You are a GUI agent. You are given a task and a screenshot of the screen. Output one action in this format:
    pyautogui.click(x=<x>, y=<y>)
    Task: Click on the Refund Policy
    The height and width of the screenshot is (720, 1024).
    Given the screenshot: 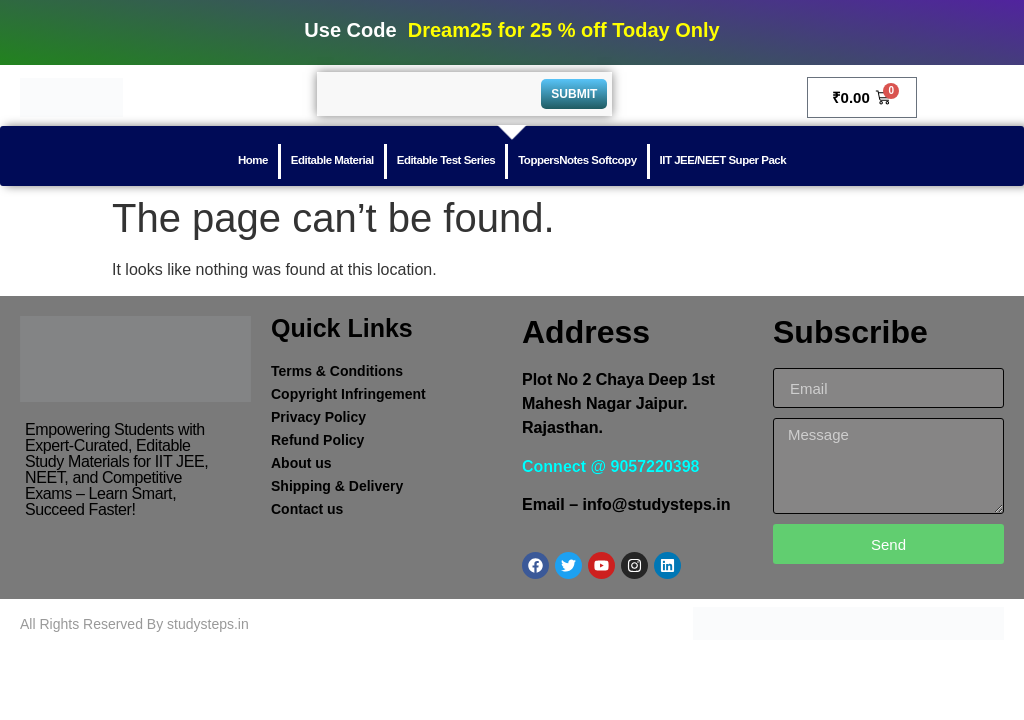 What is the action you would take?
    pyautogui.click(x=317, y=440)
    